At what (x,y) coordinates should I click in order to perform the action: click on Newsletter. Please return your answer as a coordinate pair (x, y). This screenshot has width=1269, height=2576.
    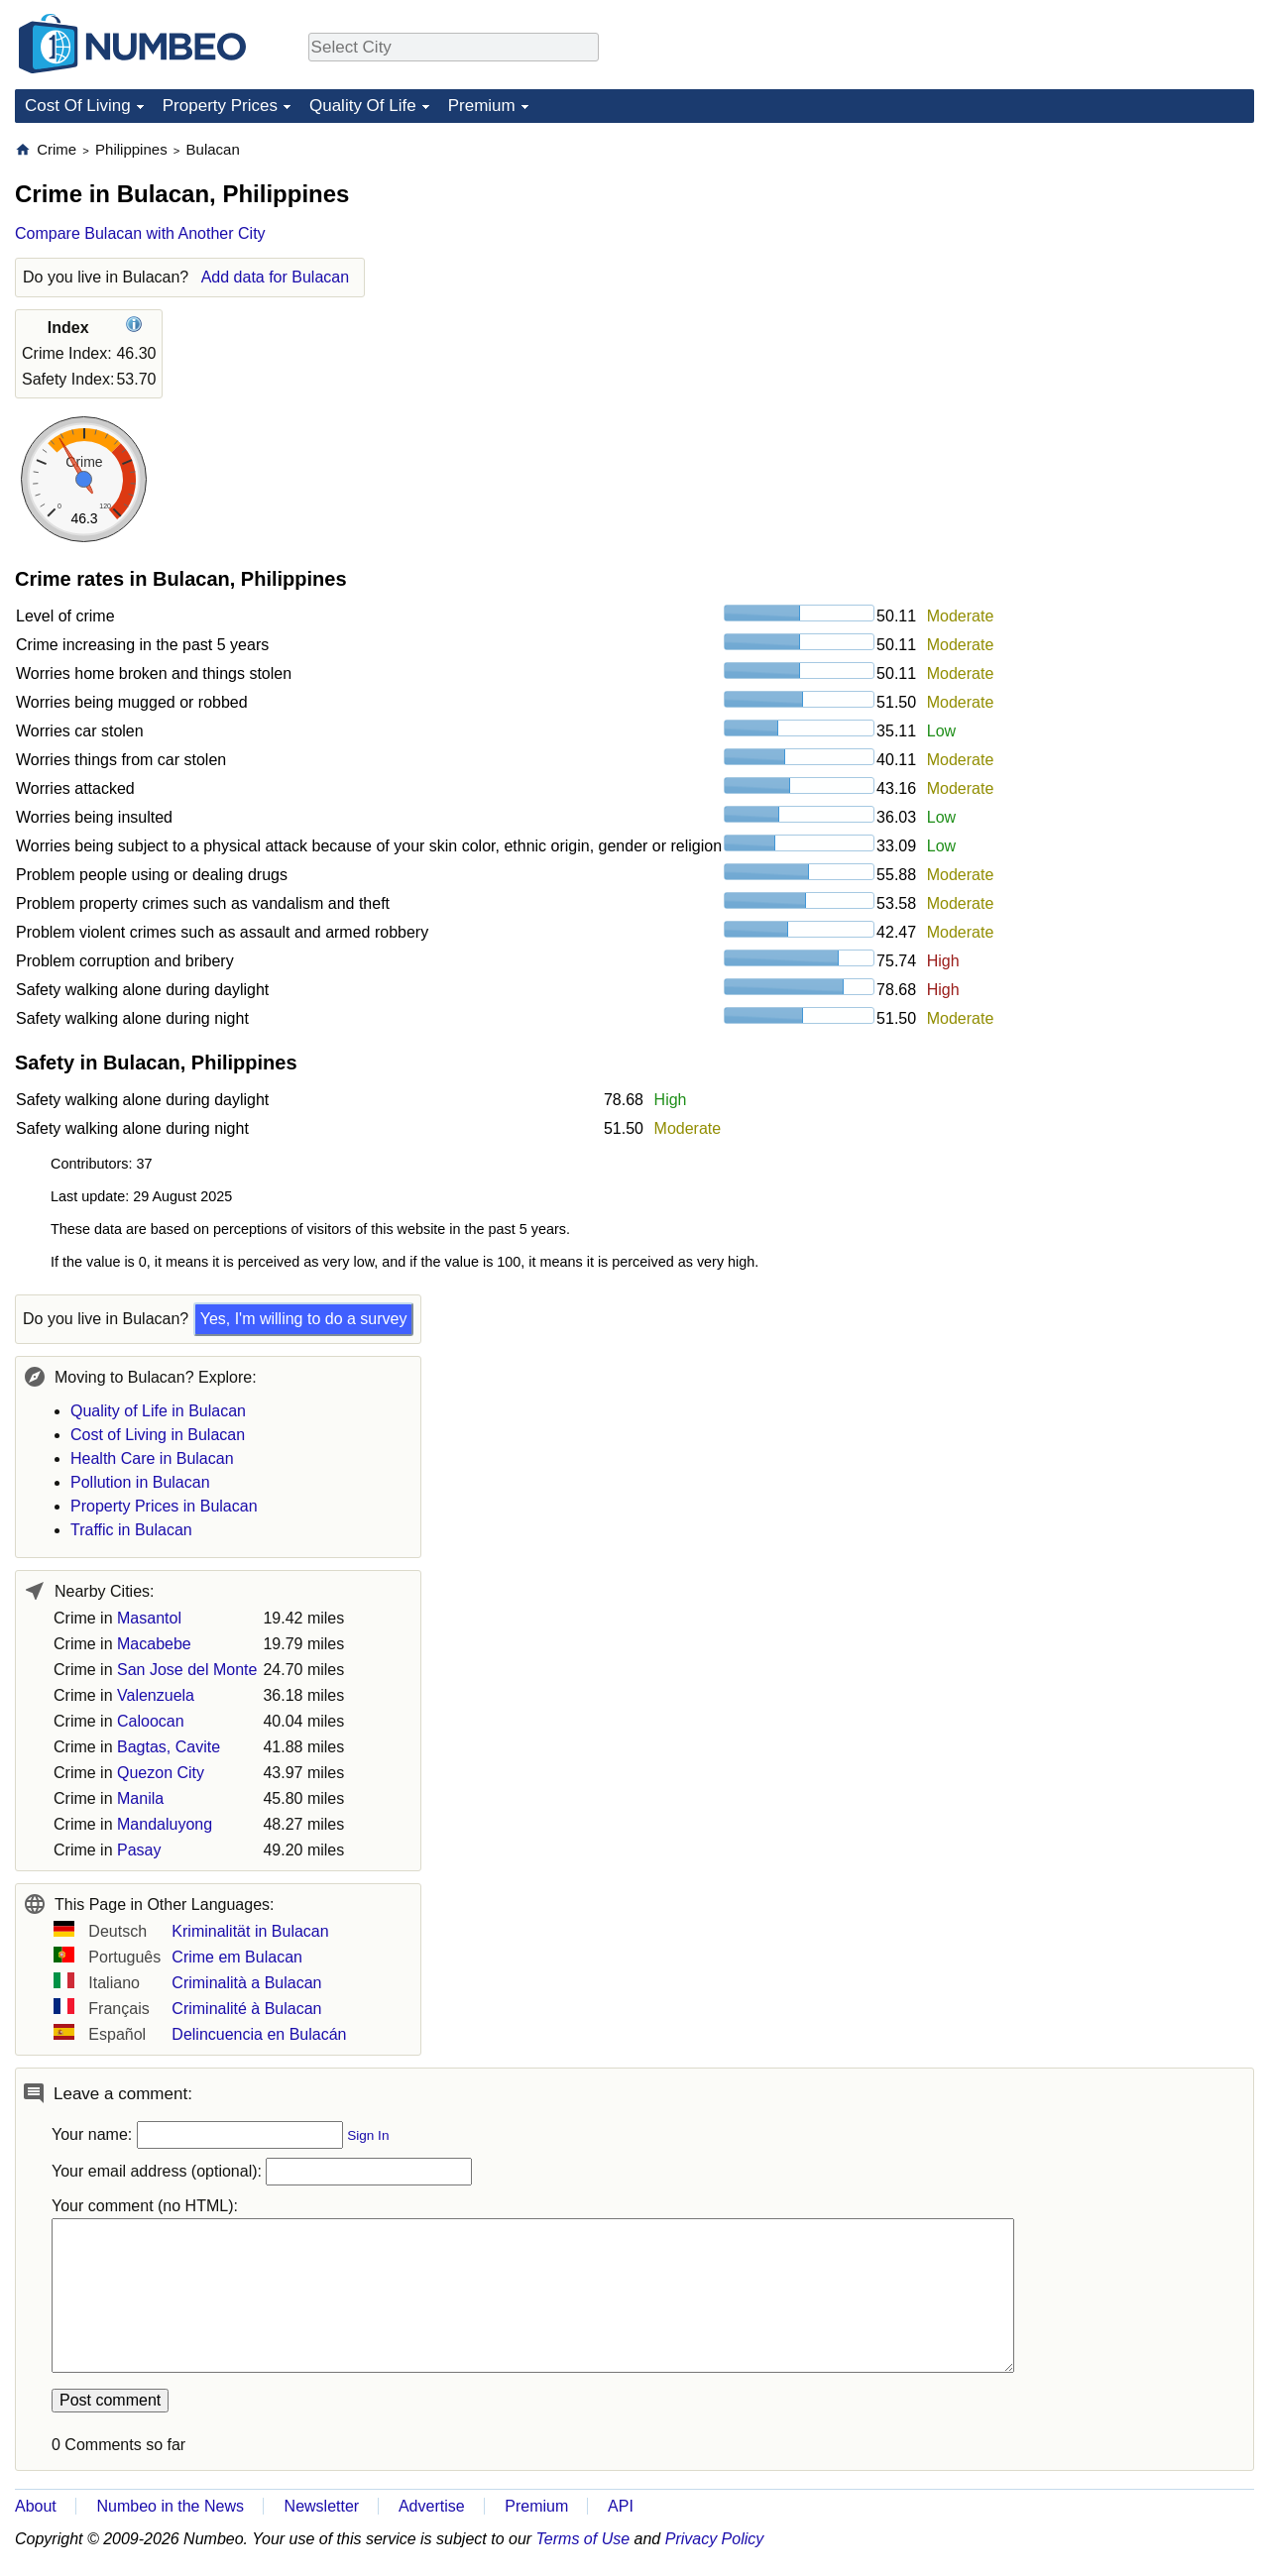
    Looking at the image, I should click on (322, 2506).